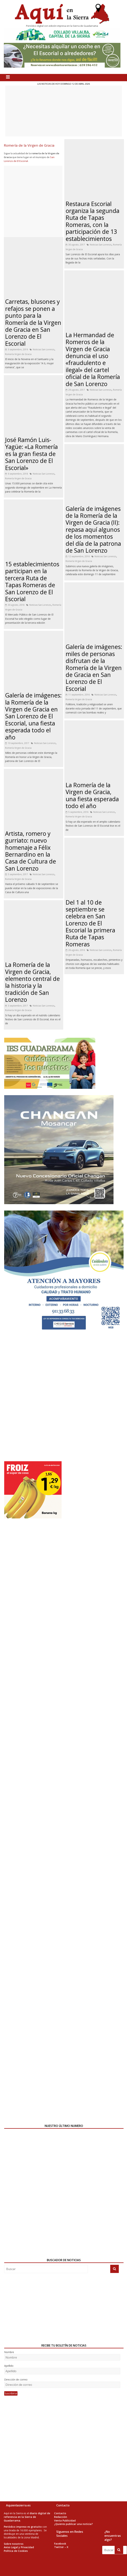  Describe the element at coordinates (16, 2379) in the screenshot. I see `Dirección de correo` at that location.